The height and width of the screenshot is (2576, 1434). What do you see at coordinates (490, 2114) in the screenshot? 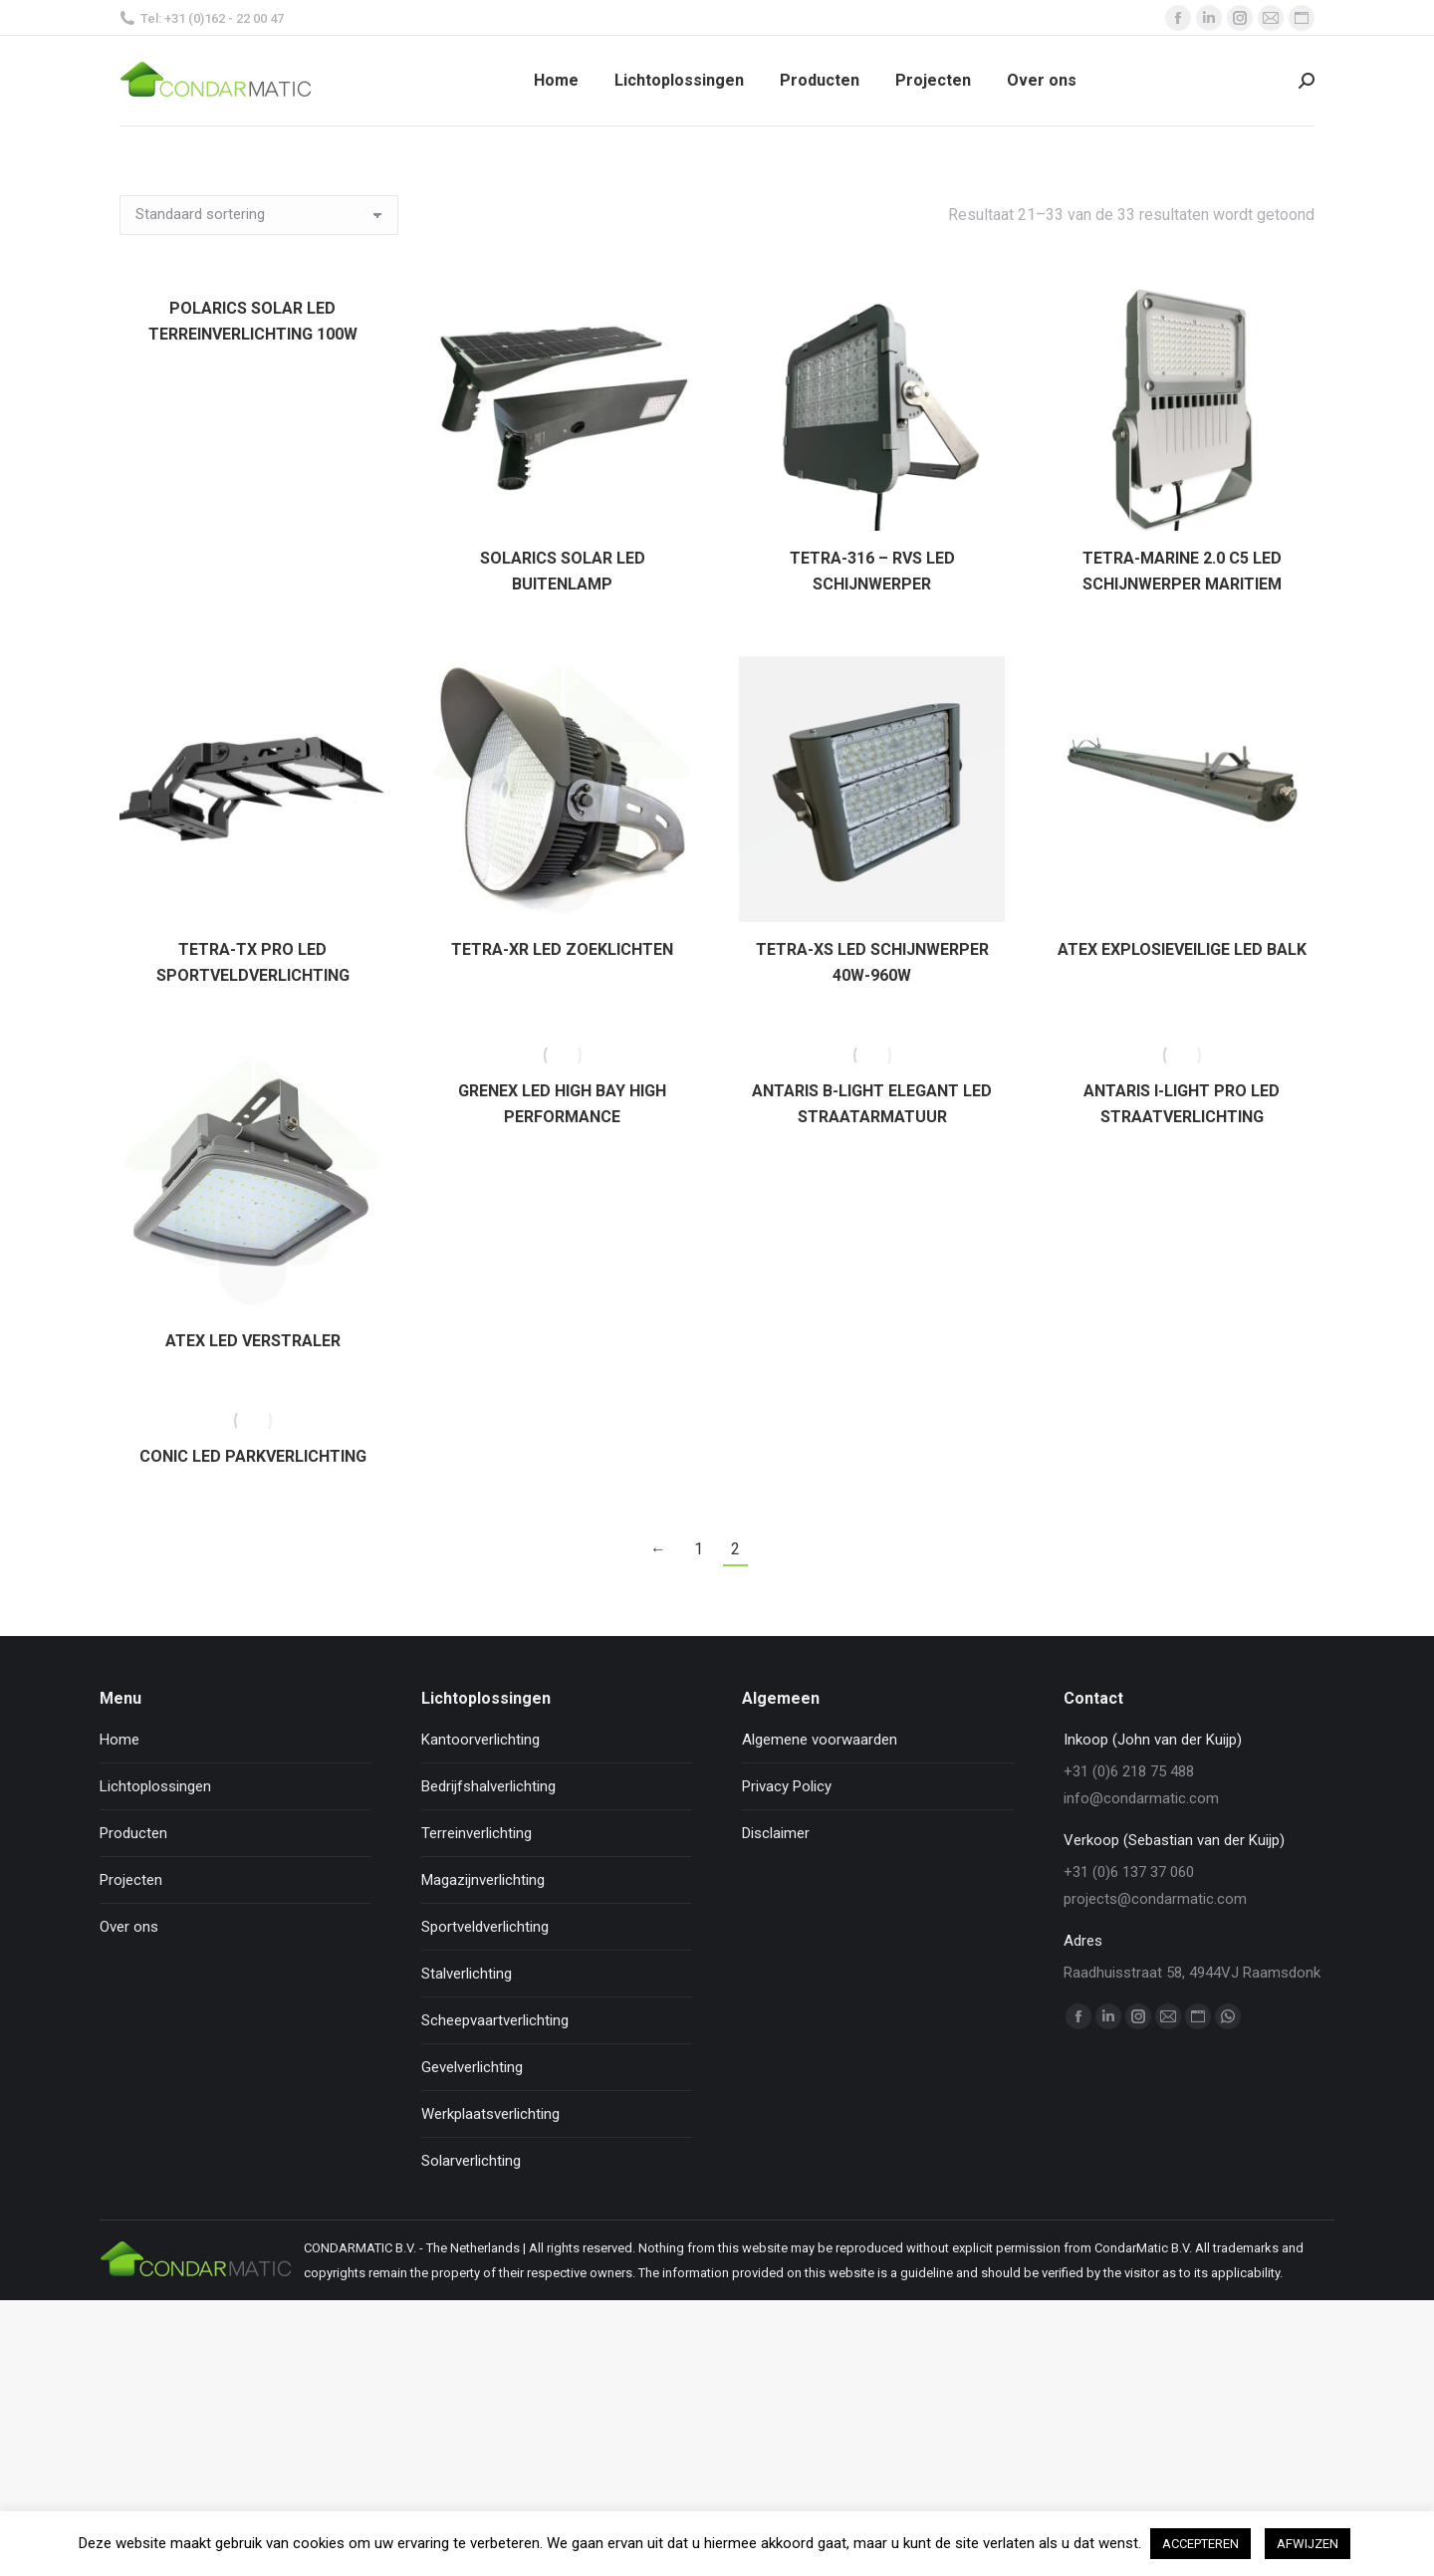
I see `Werkplaatsverlichting` at bounding box center [490, 2114].